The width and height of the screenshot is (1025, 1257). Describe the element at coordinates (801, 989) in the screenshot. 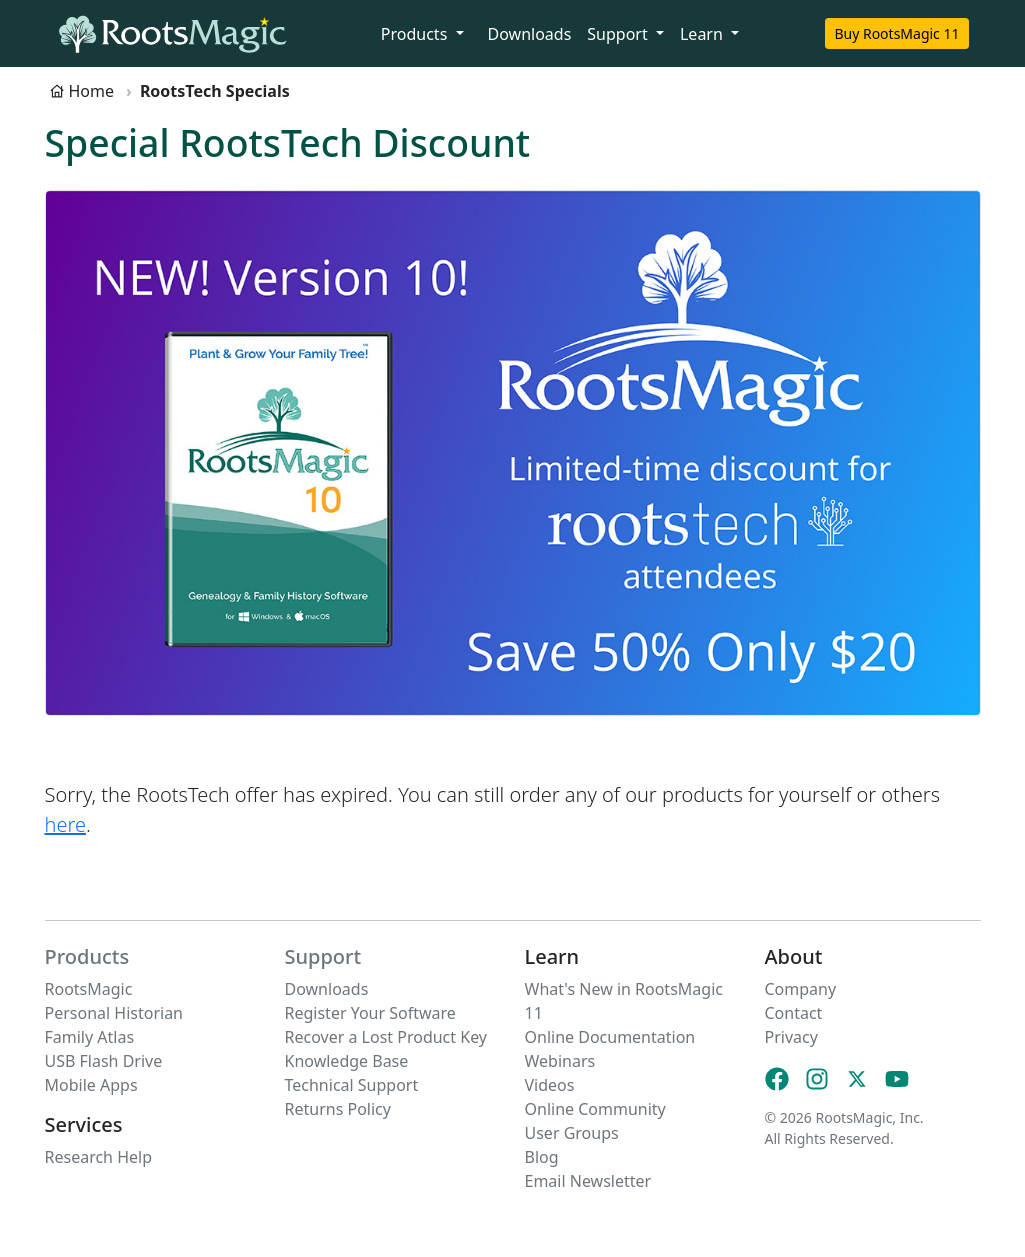

I see `Company` at that location.